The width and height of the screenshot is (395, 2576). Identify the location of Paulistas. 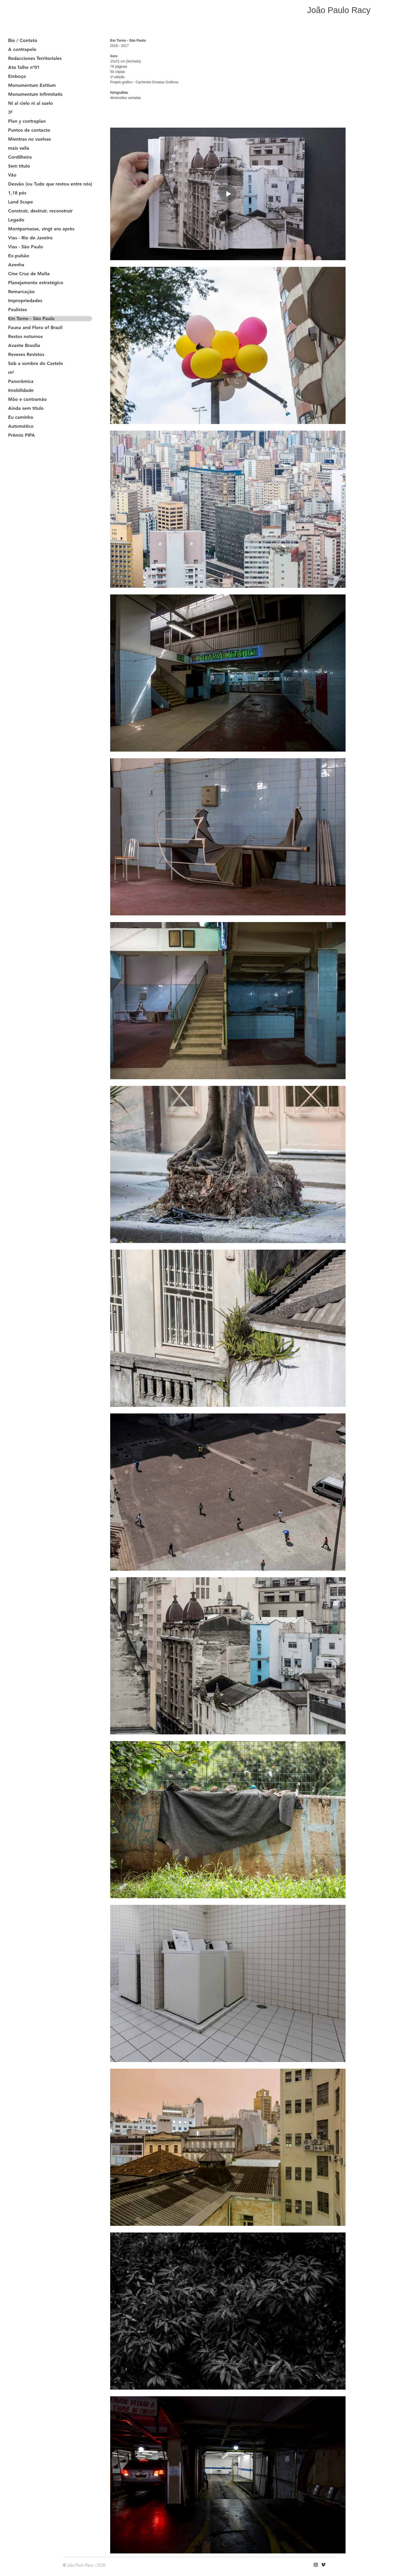
(17, 309).